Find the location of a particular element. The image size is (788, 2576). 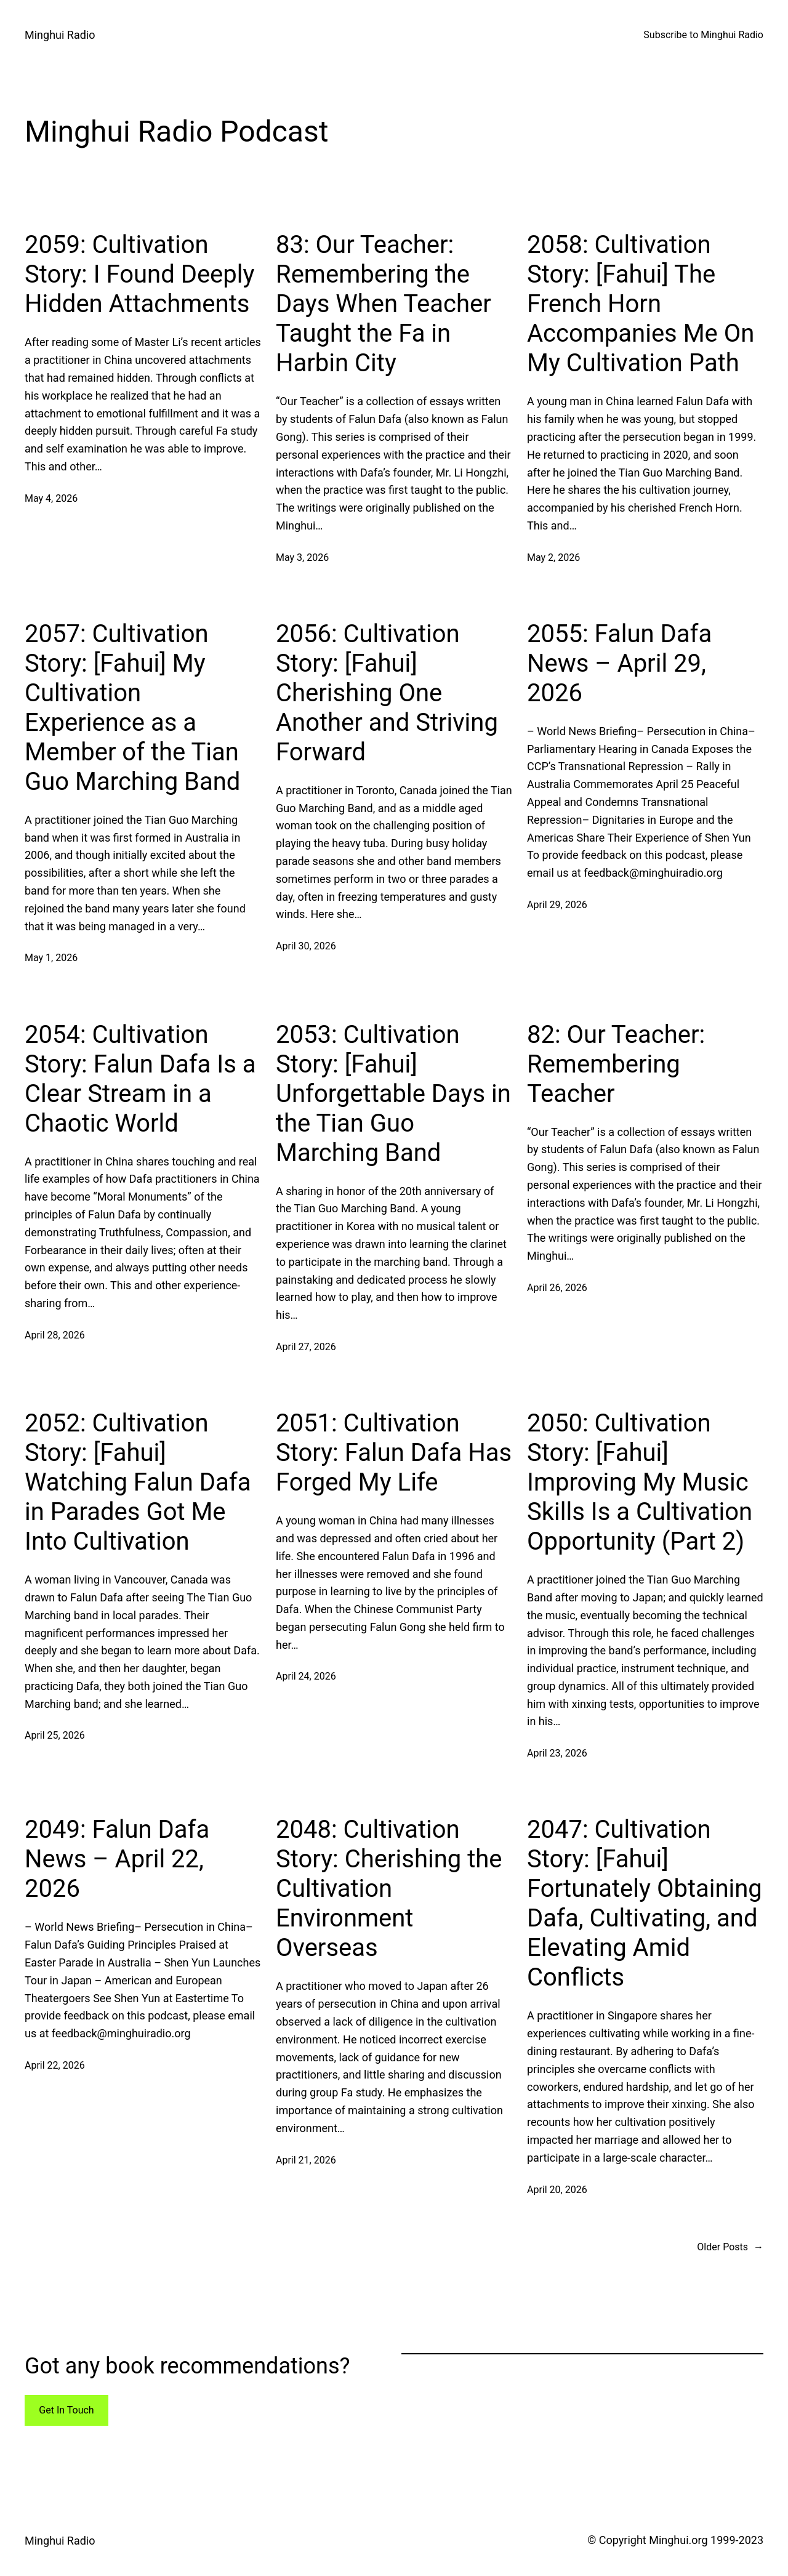

2048: Cultivation Story: Cherishing the Cultivation Environment Overseas is located at coordinates (389, 1888).